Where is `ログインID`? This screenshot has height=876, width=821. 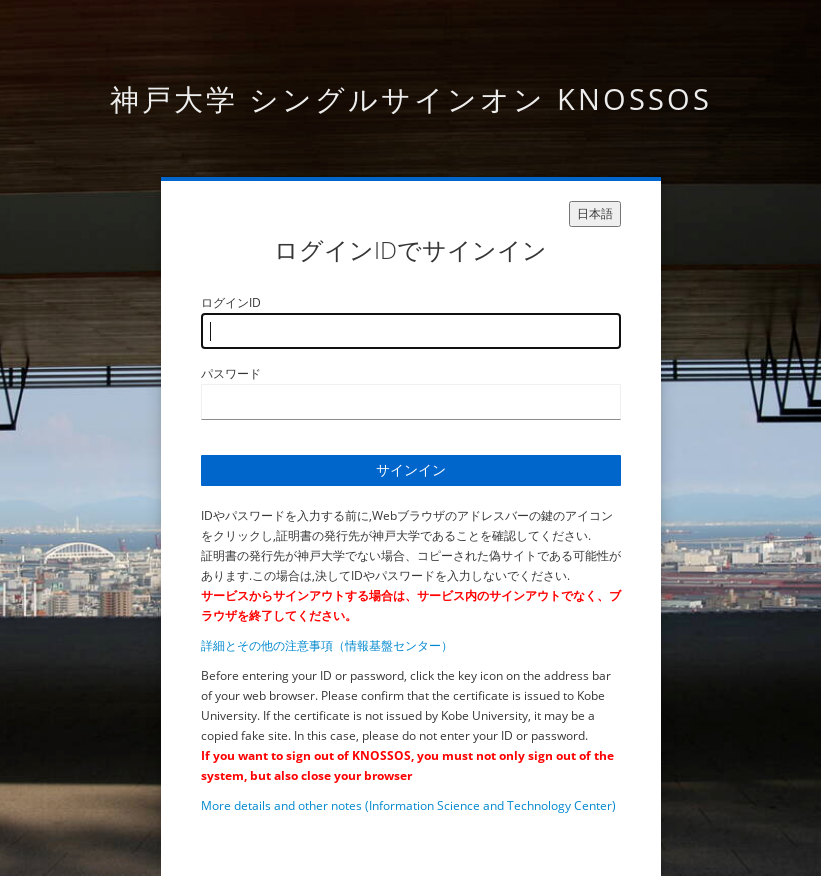 ログインID is located at coordinates (231, 302).